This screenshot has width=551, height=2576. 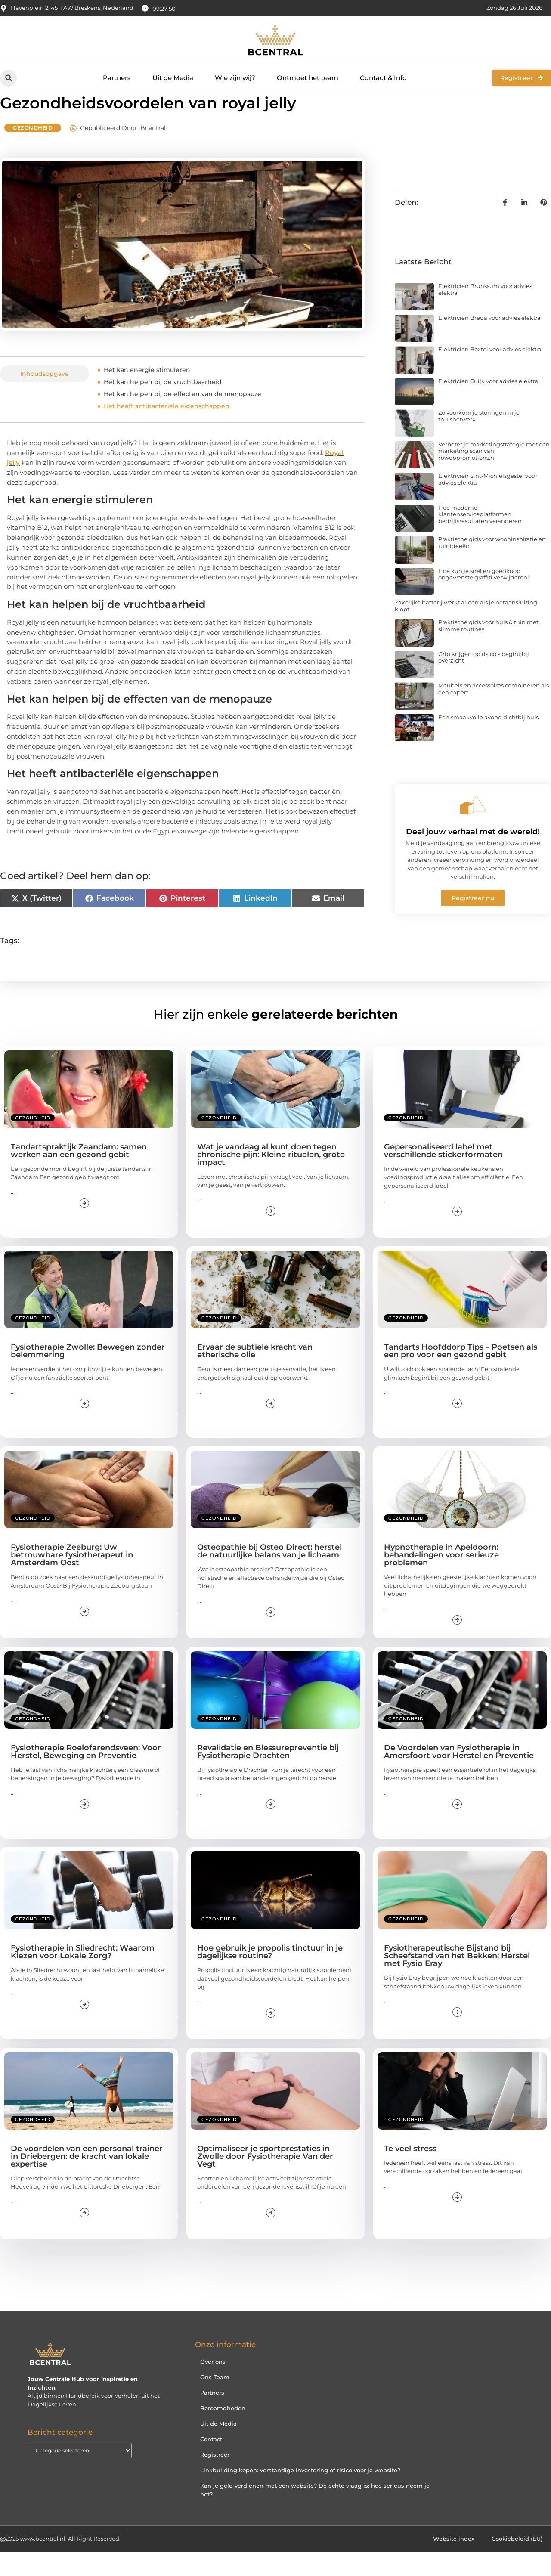 What do you see at coordinates (307, 78) in the screenshot?
I see `Ontmoet het team` at bounding box center [307, 78].